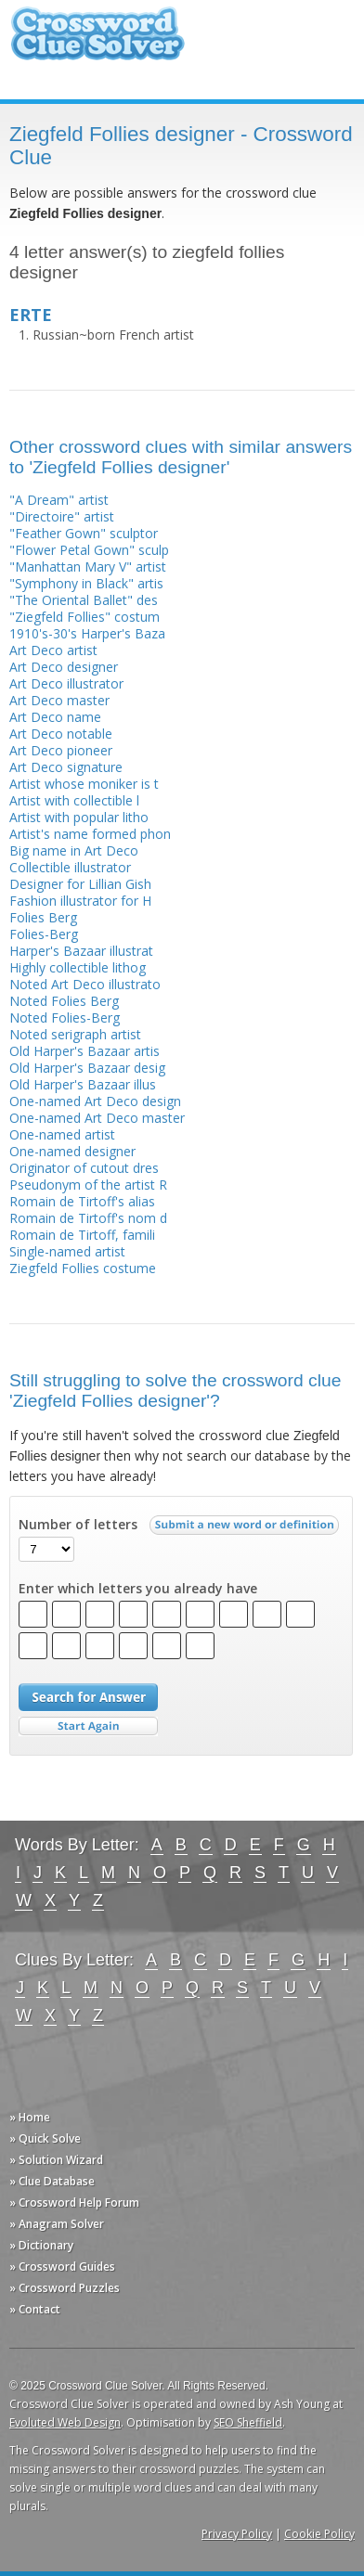  What do you see at coordinates (73, 850) in the screenshot?
I see `Big name in Art Deco` at bounding box center [73, 850].